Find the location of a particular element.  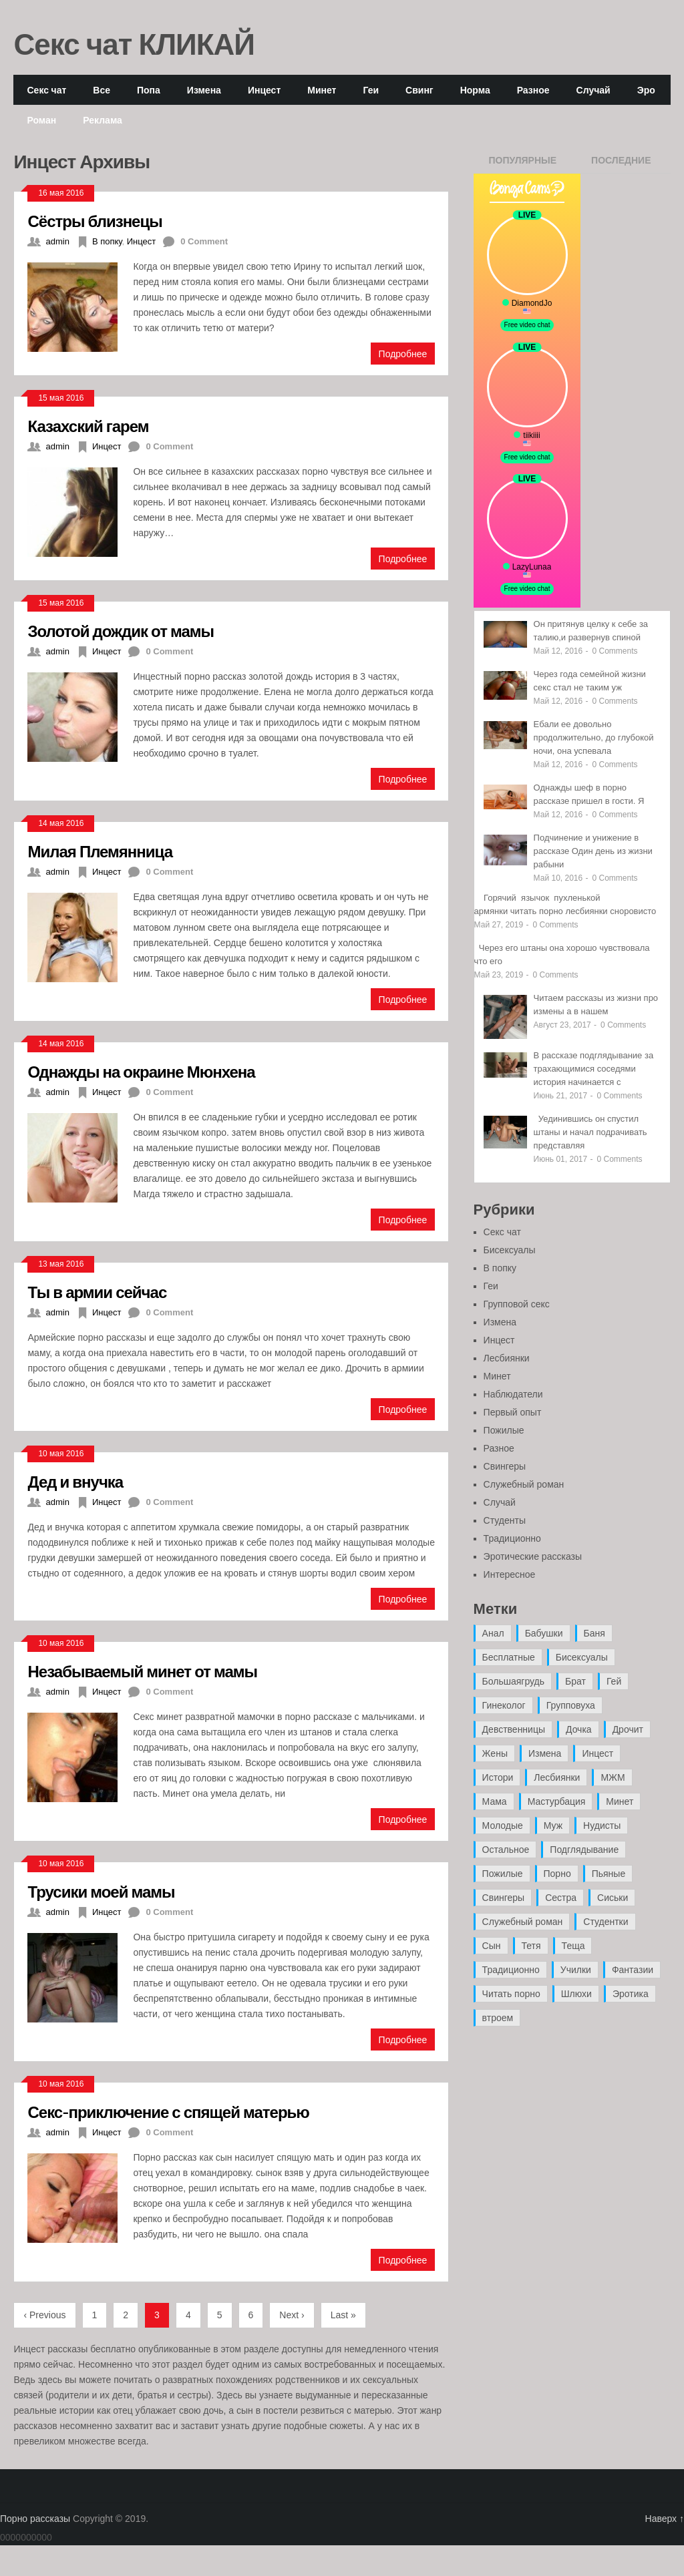

Традиционно [Традиционно (12 элементов)] is located at coordinates (511, 1969).